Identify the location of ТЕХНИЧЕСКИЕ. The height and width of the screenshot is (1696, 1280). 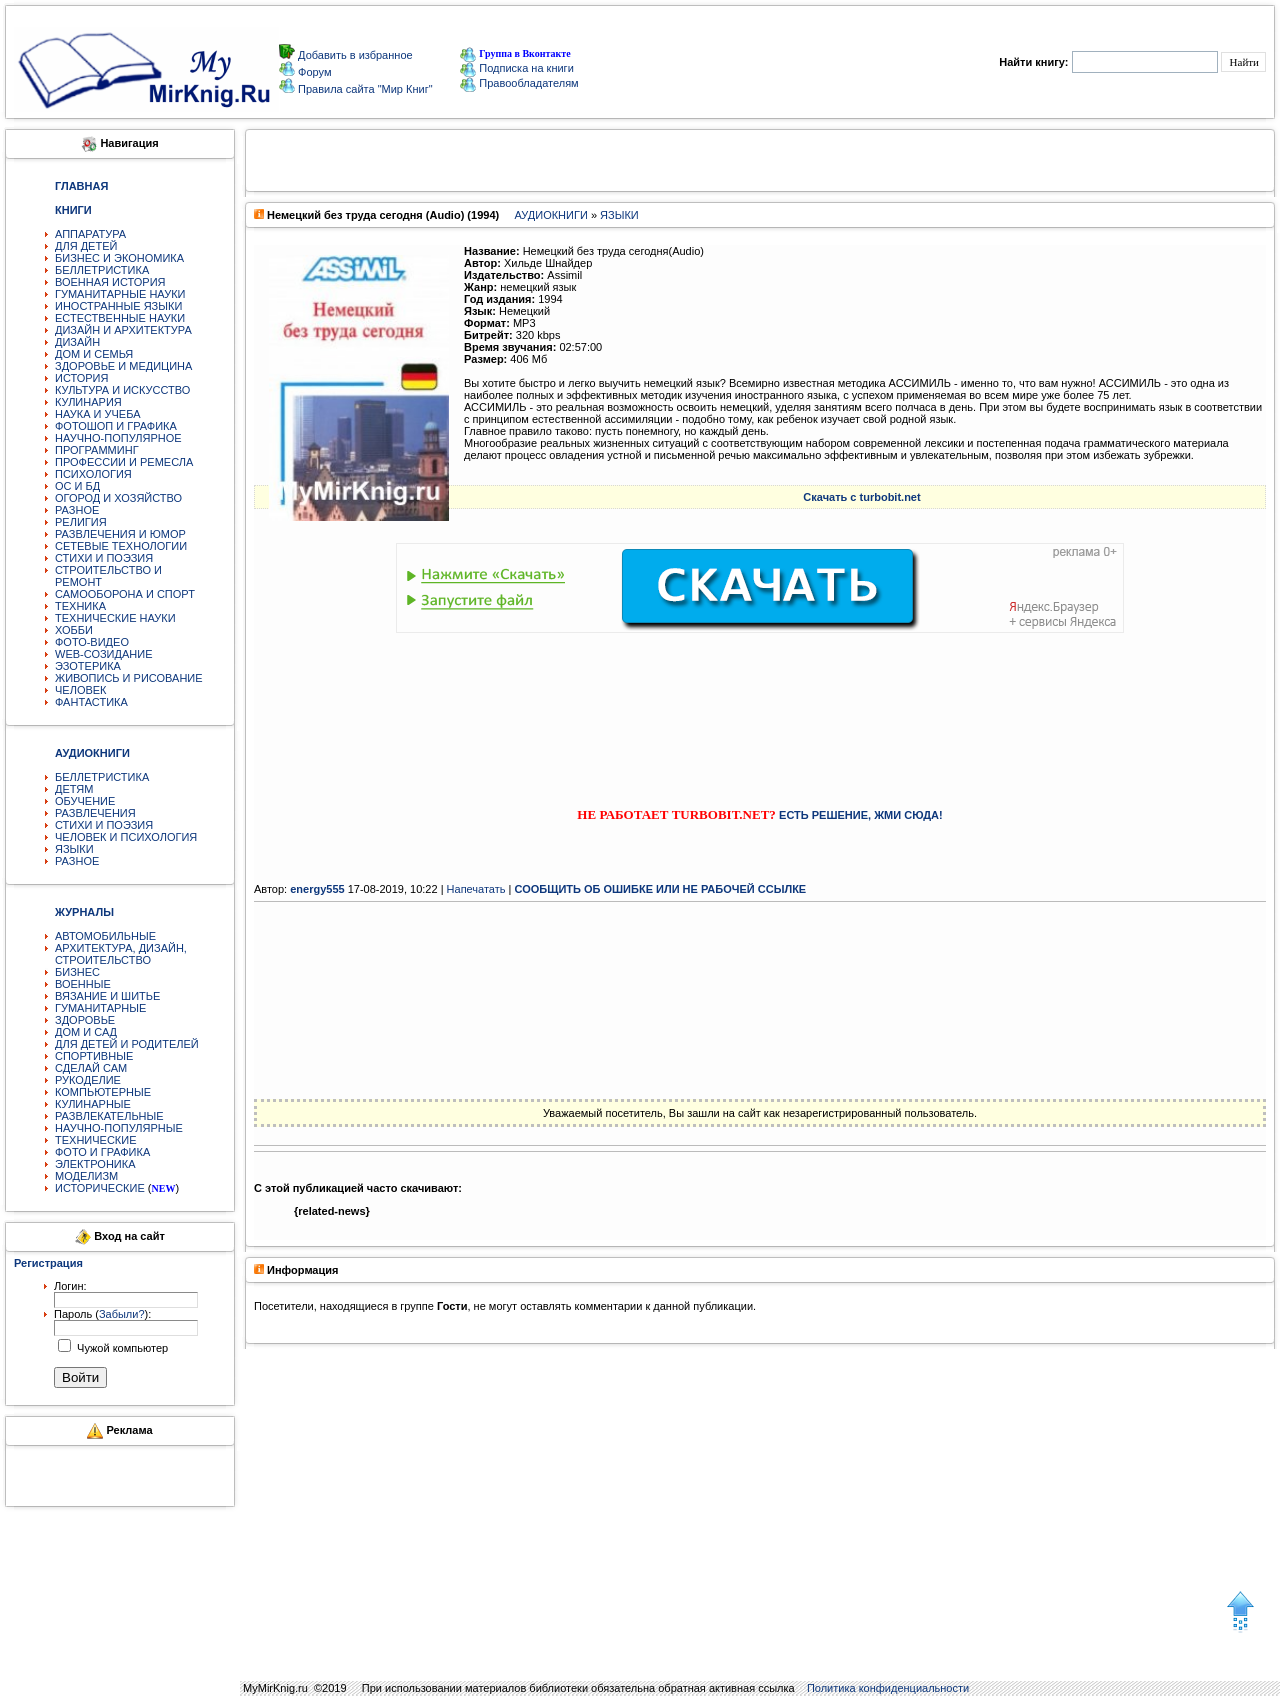
(96, 1140).